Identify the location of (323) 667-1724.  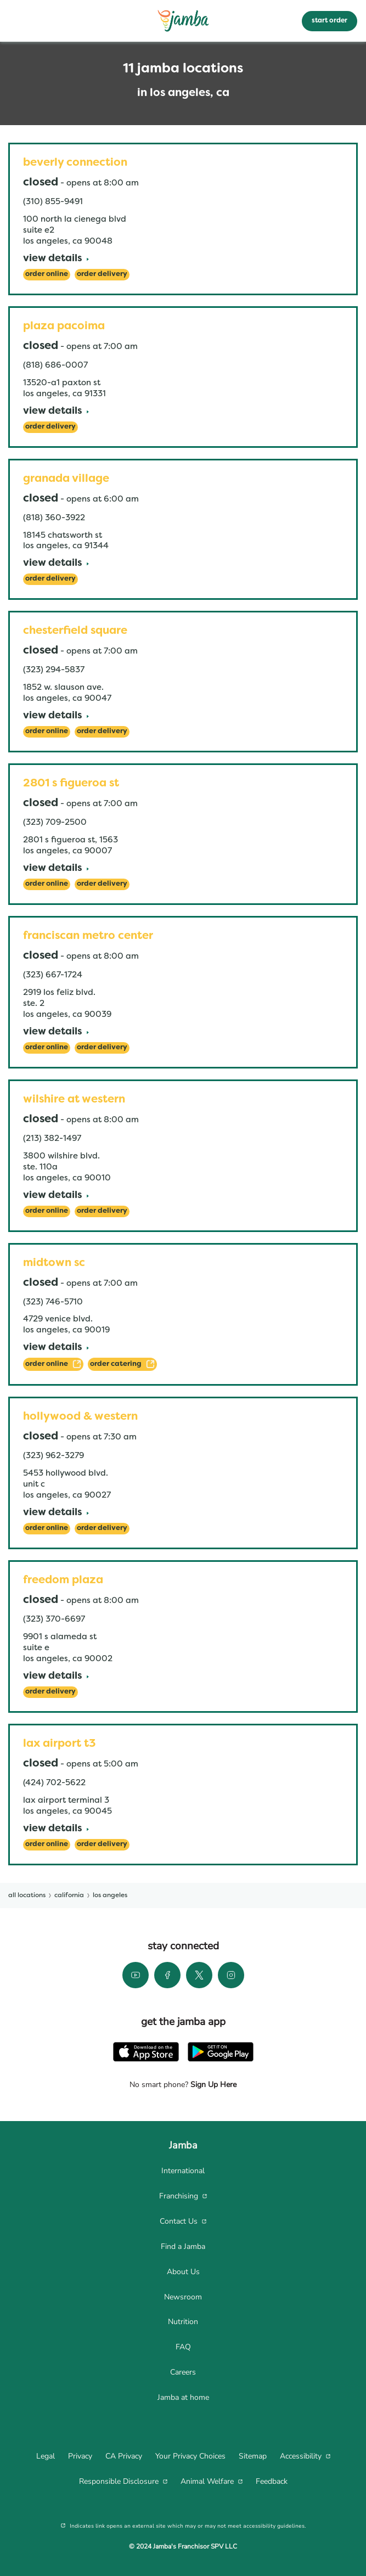
(52, 975).